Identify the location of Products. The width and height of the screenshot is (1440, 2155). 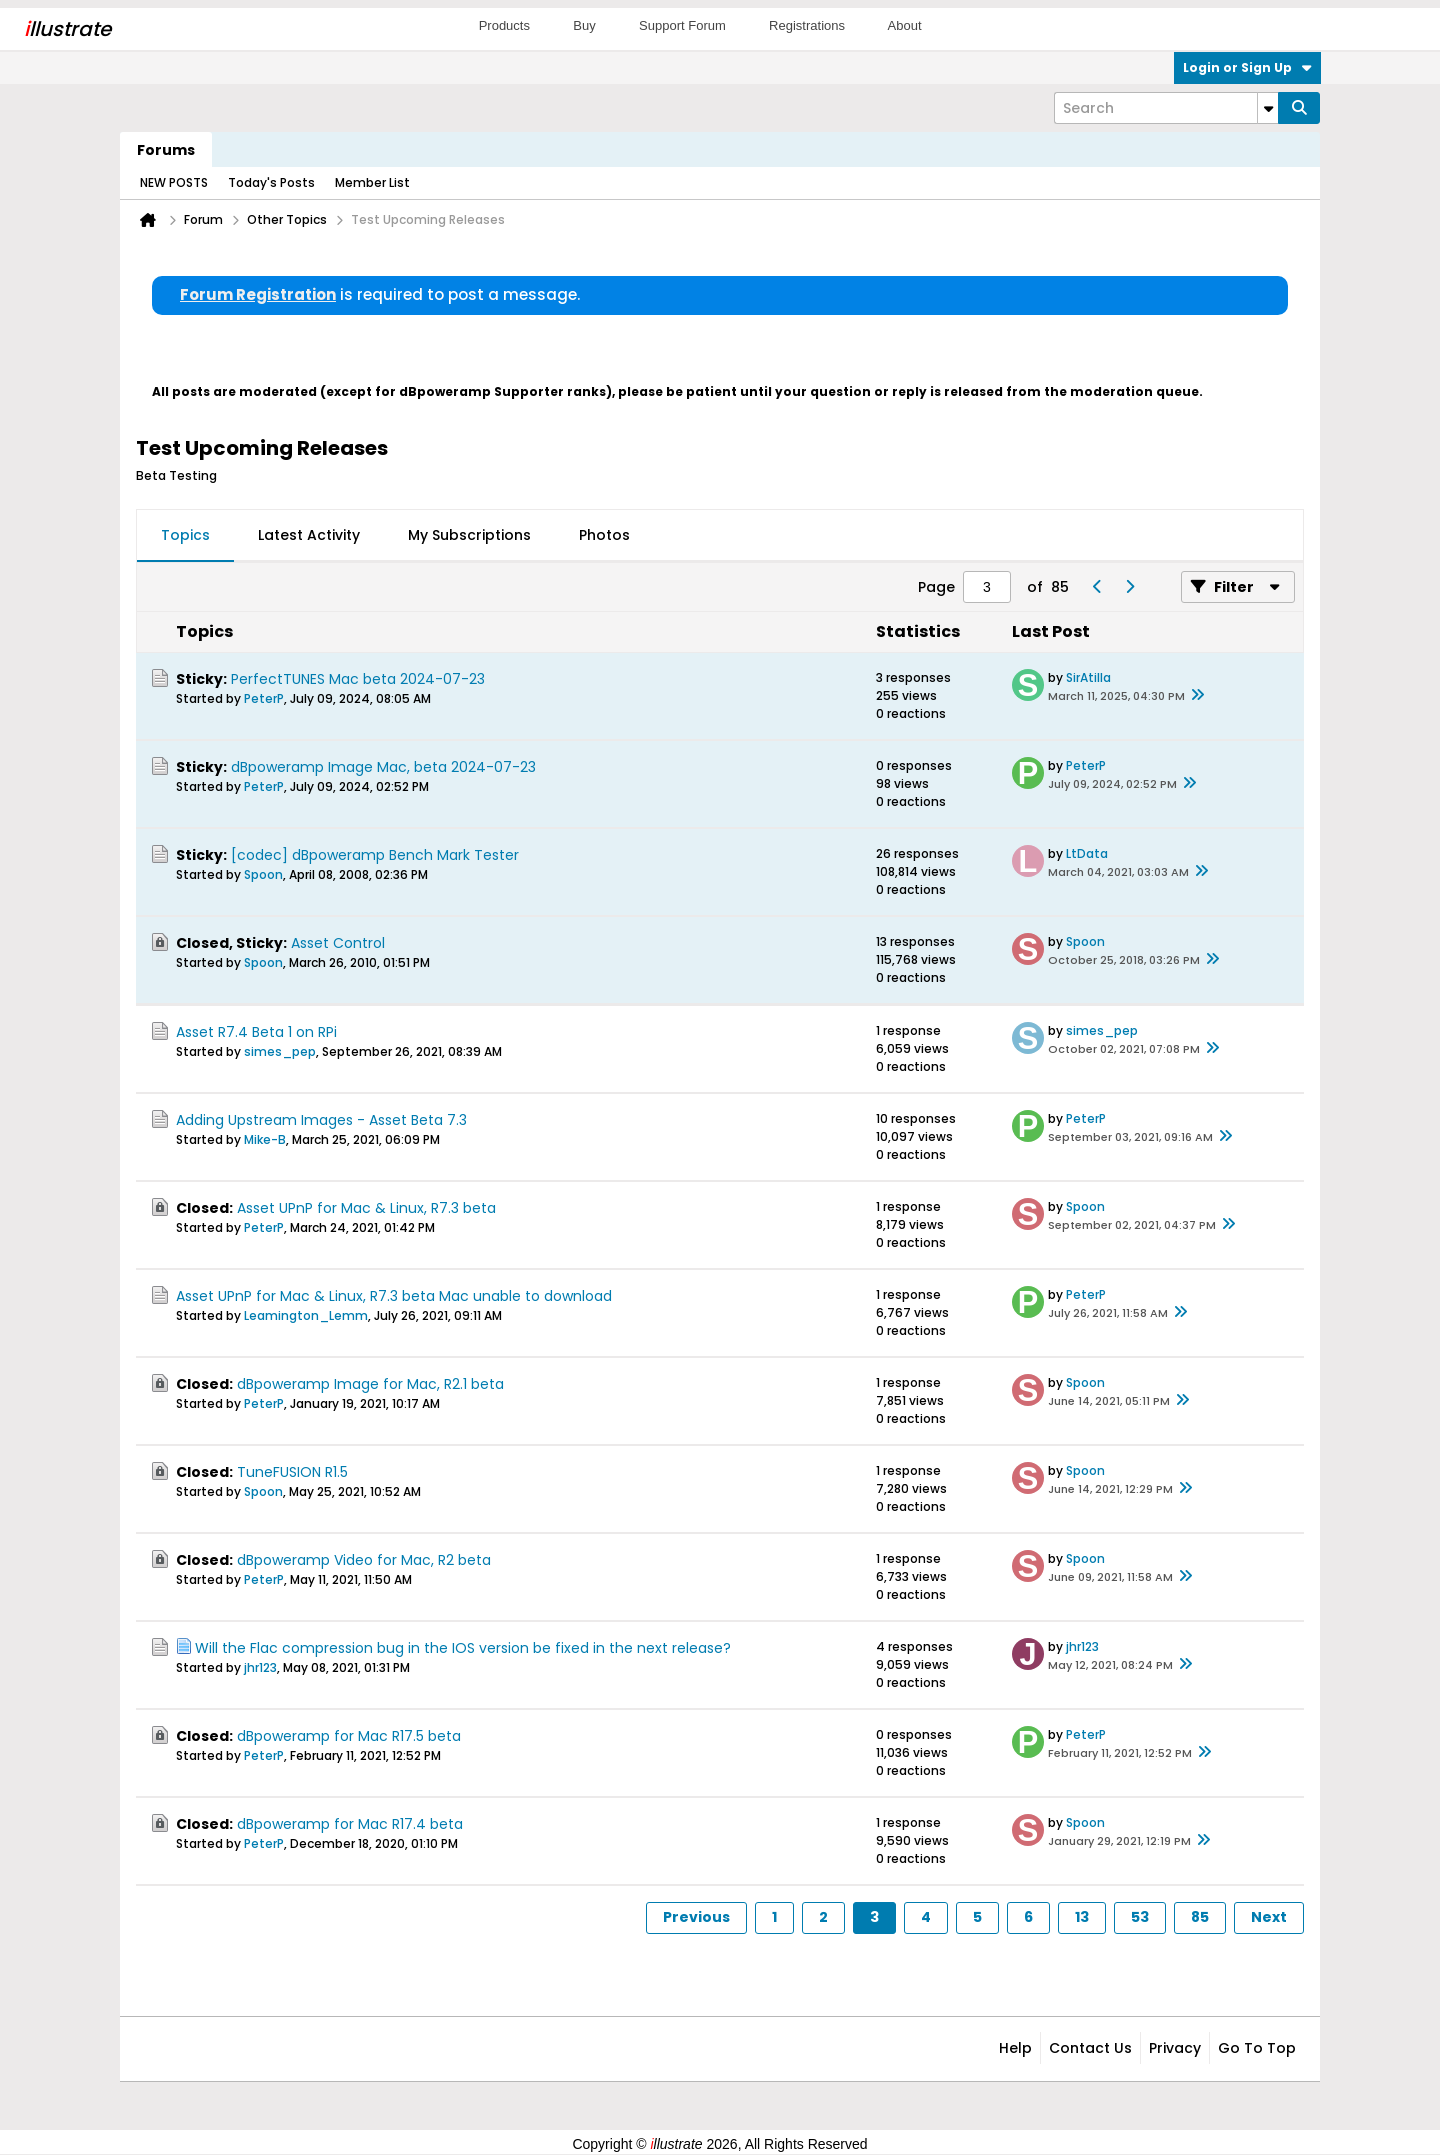
(504, 25).